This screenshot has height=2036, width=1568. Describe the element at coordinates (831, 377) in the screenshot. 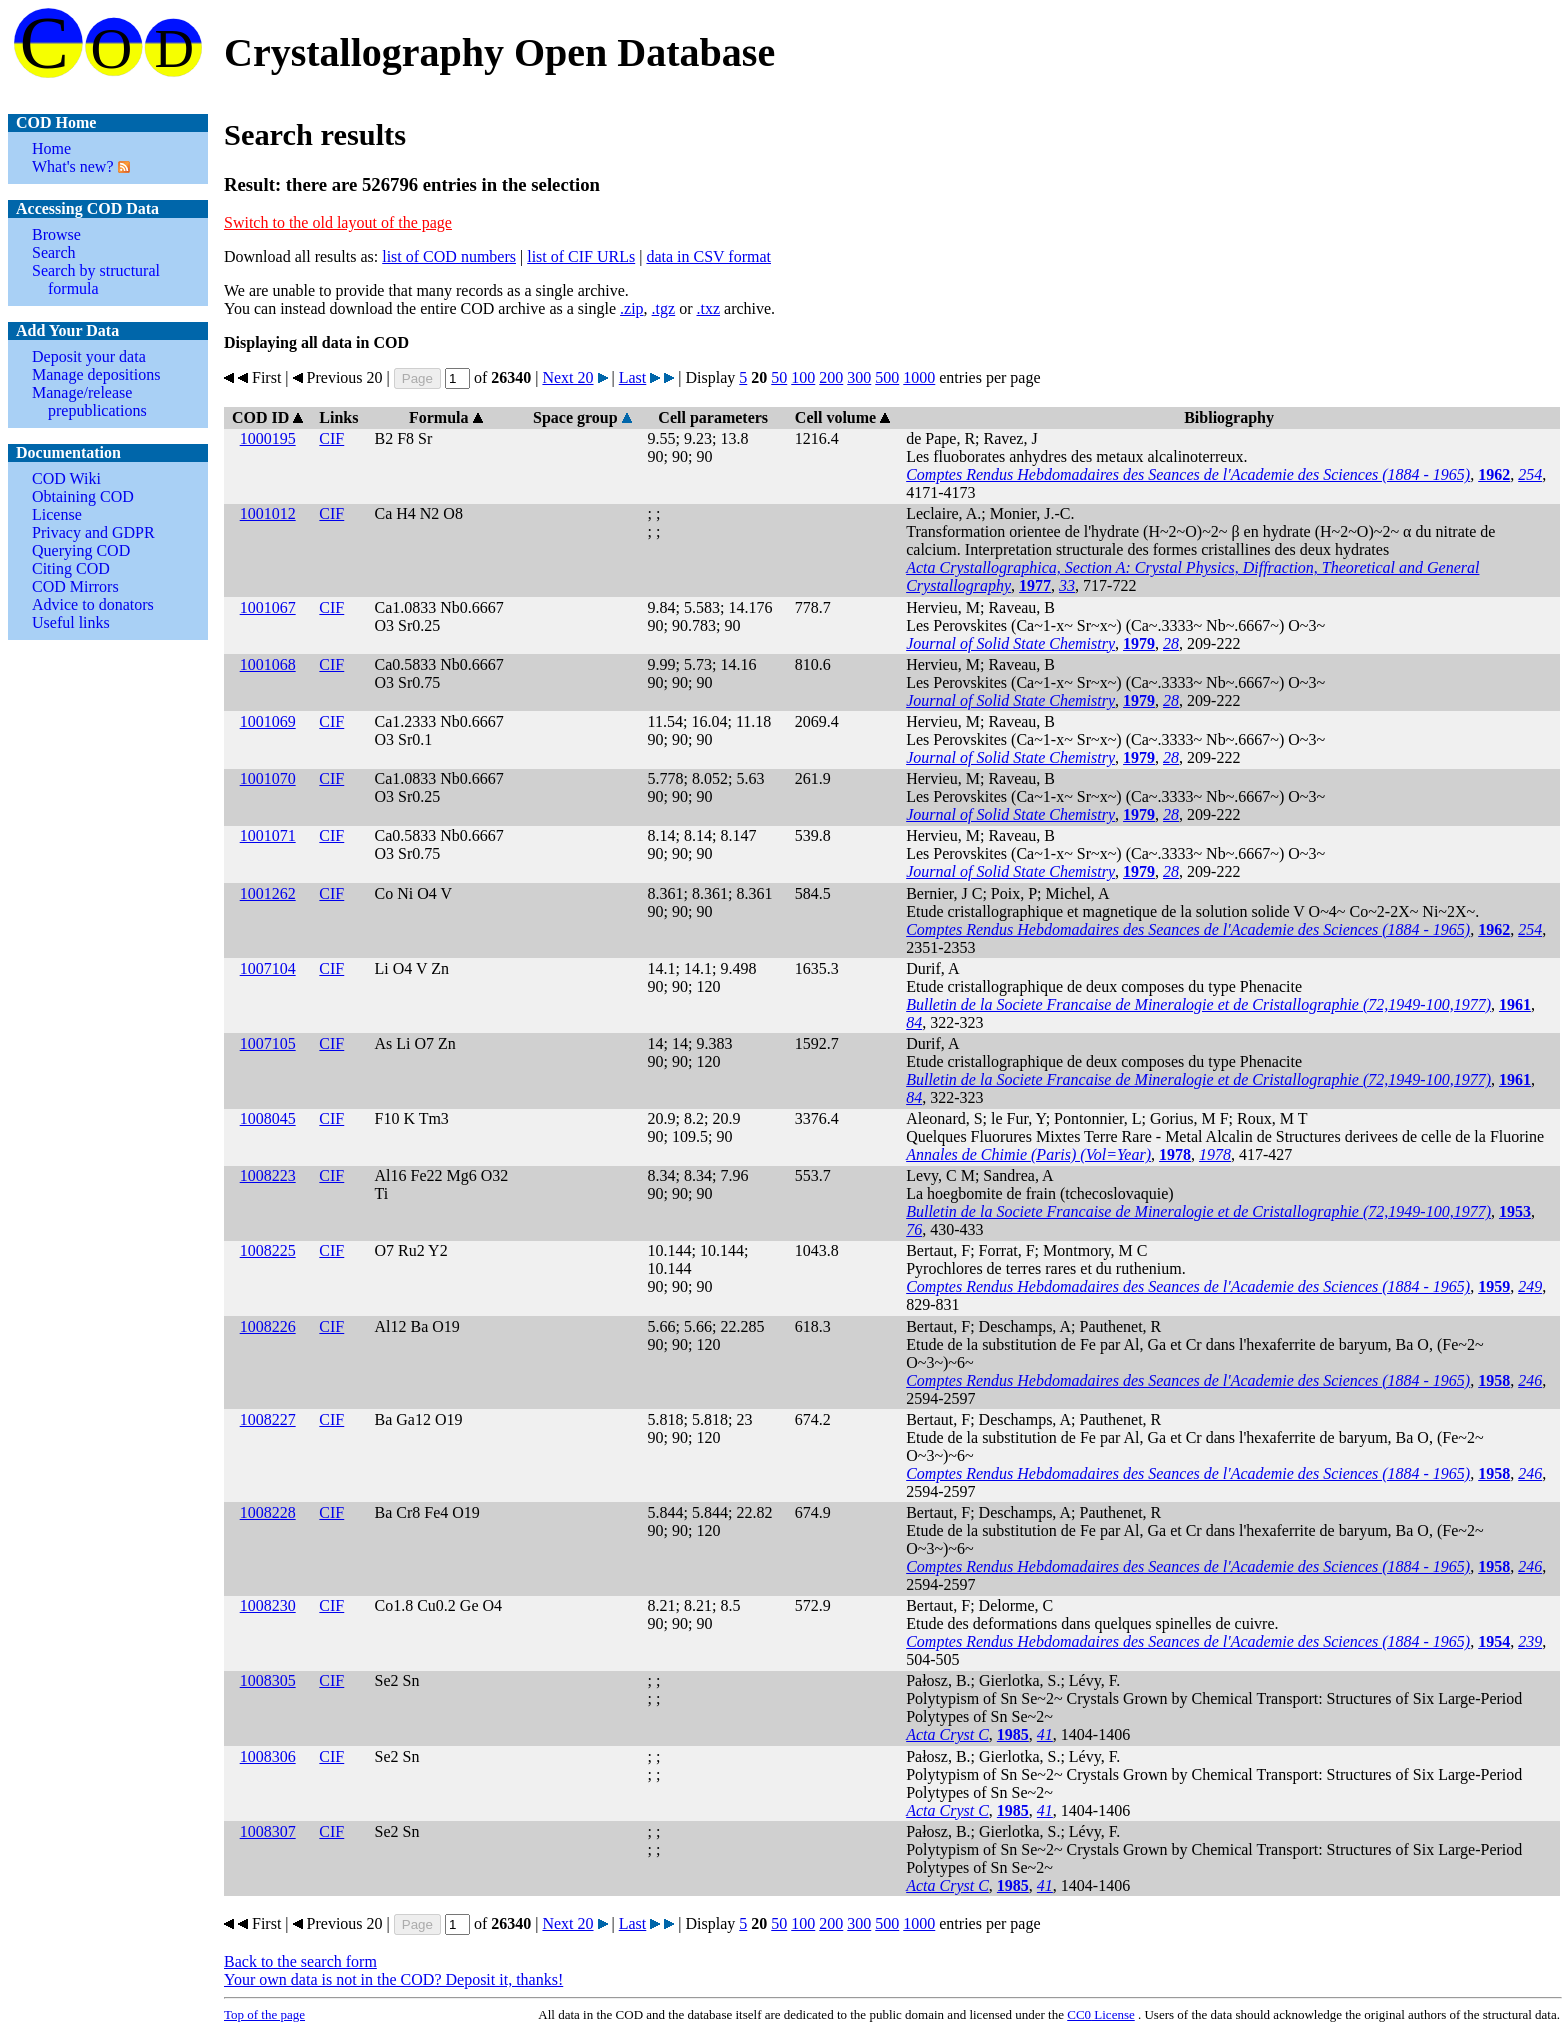

I see `200` at that location.